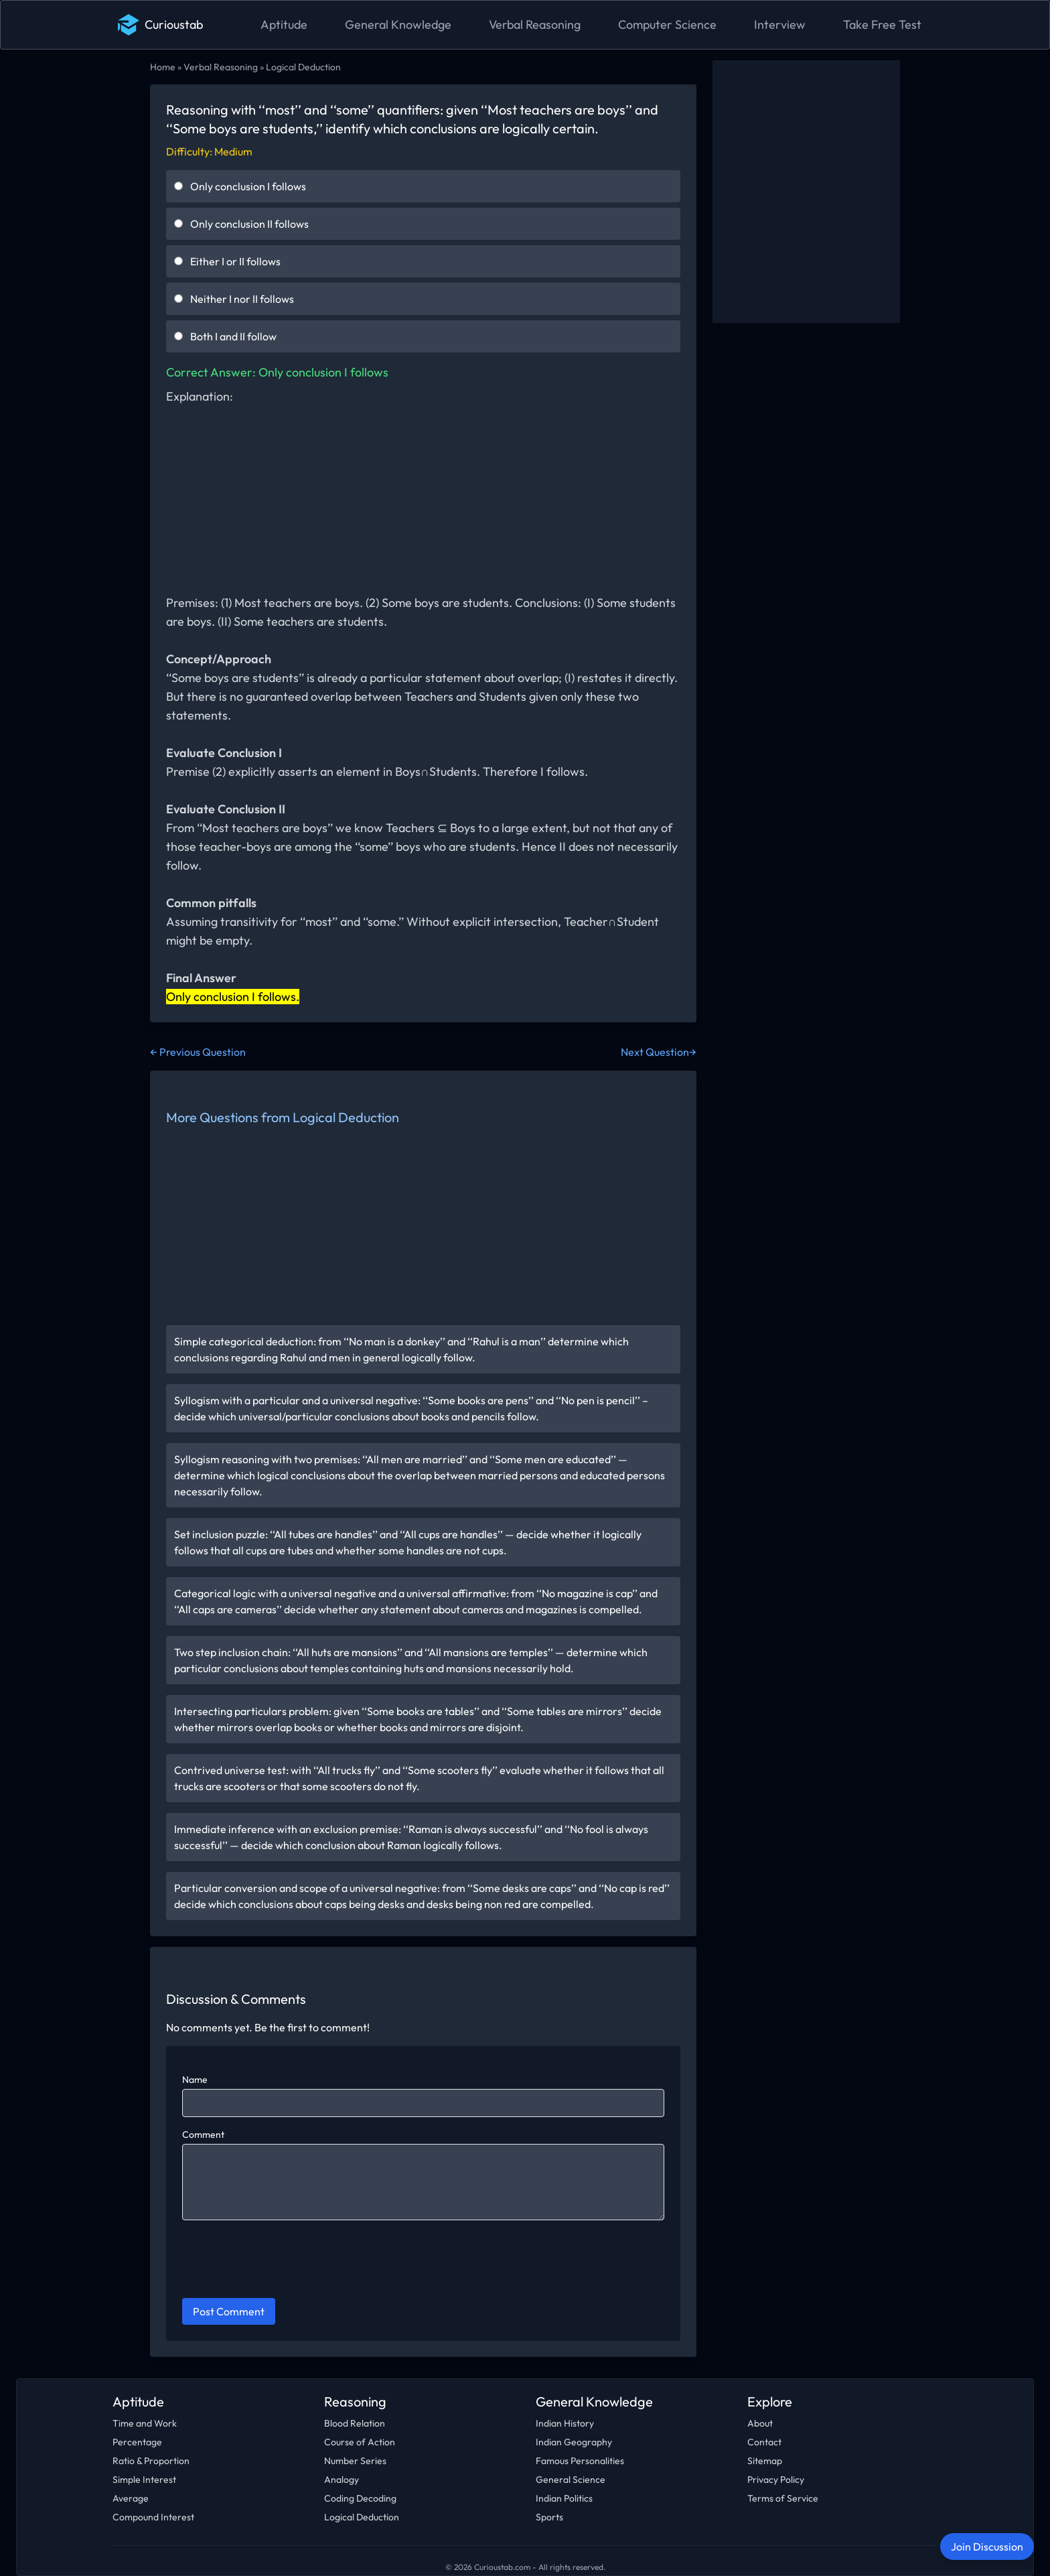 The width and height of the screenshot is (1050, 2576). I want to click on Verbal Reasoning, so click(535, 24).